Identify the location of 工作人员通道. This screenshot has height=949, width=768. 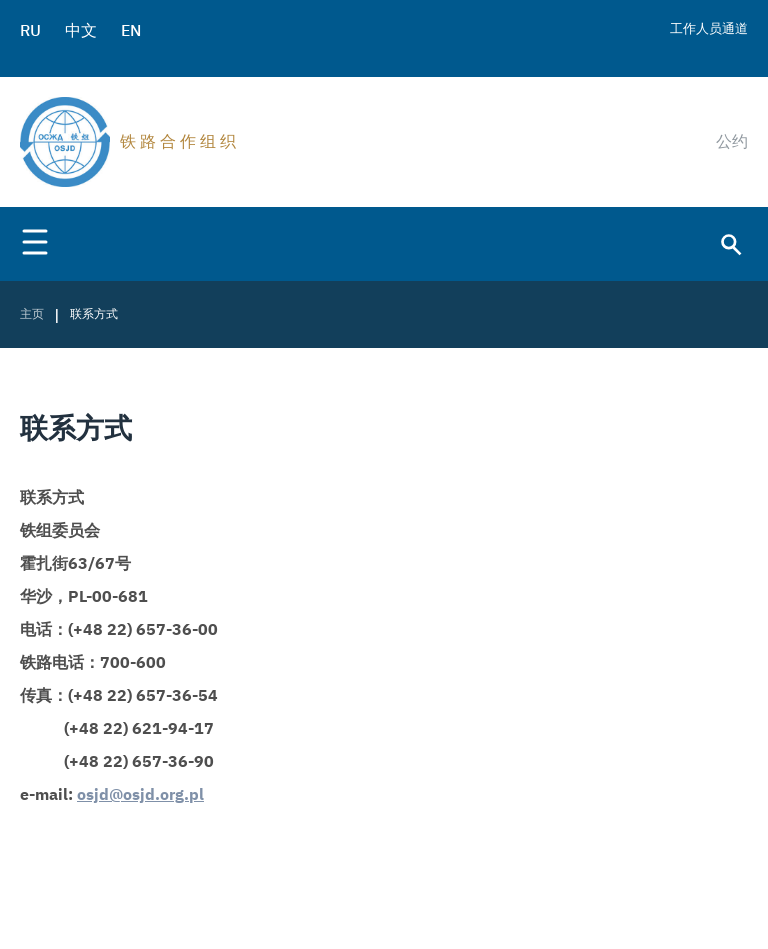
(709, 28).